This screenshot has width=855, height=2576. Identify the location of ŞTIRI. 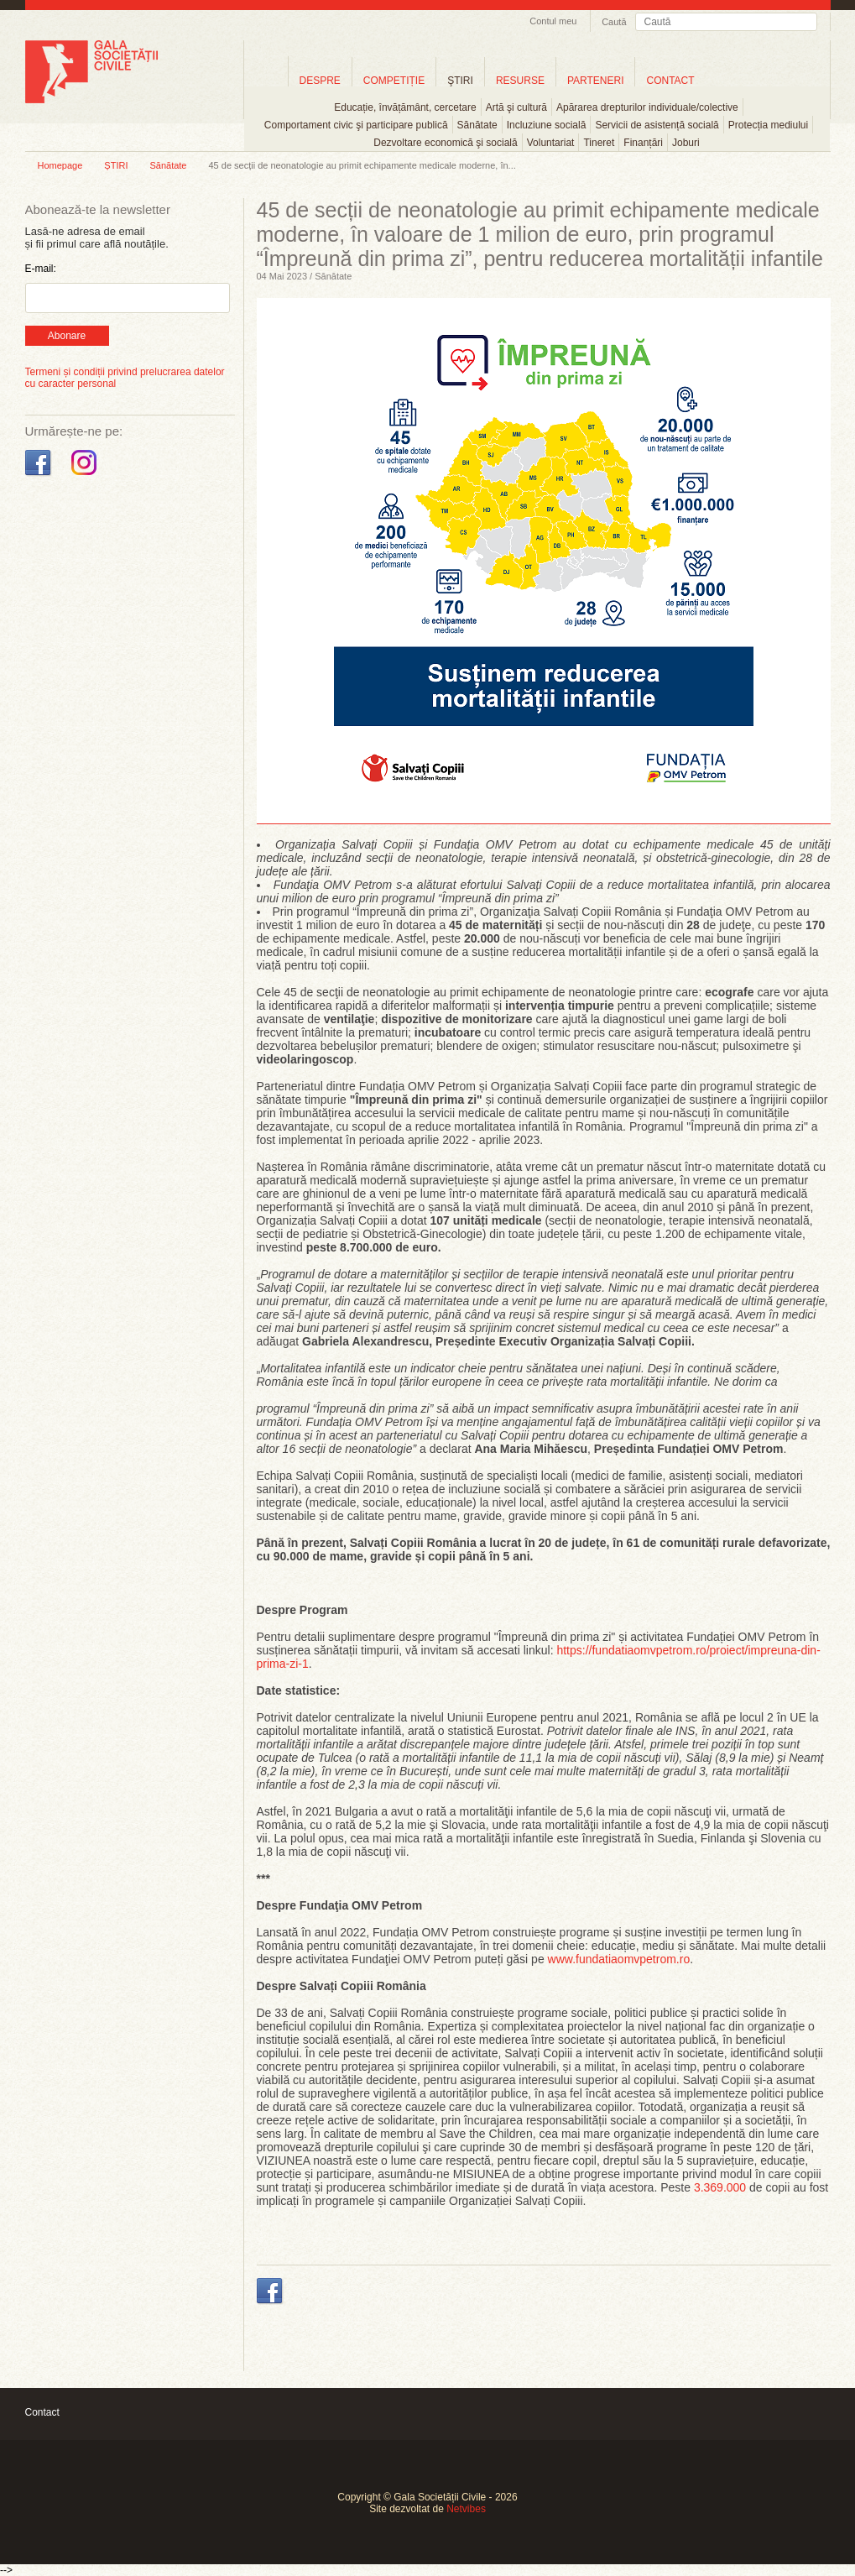
(460, 80).